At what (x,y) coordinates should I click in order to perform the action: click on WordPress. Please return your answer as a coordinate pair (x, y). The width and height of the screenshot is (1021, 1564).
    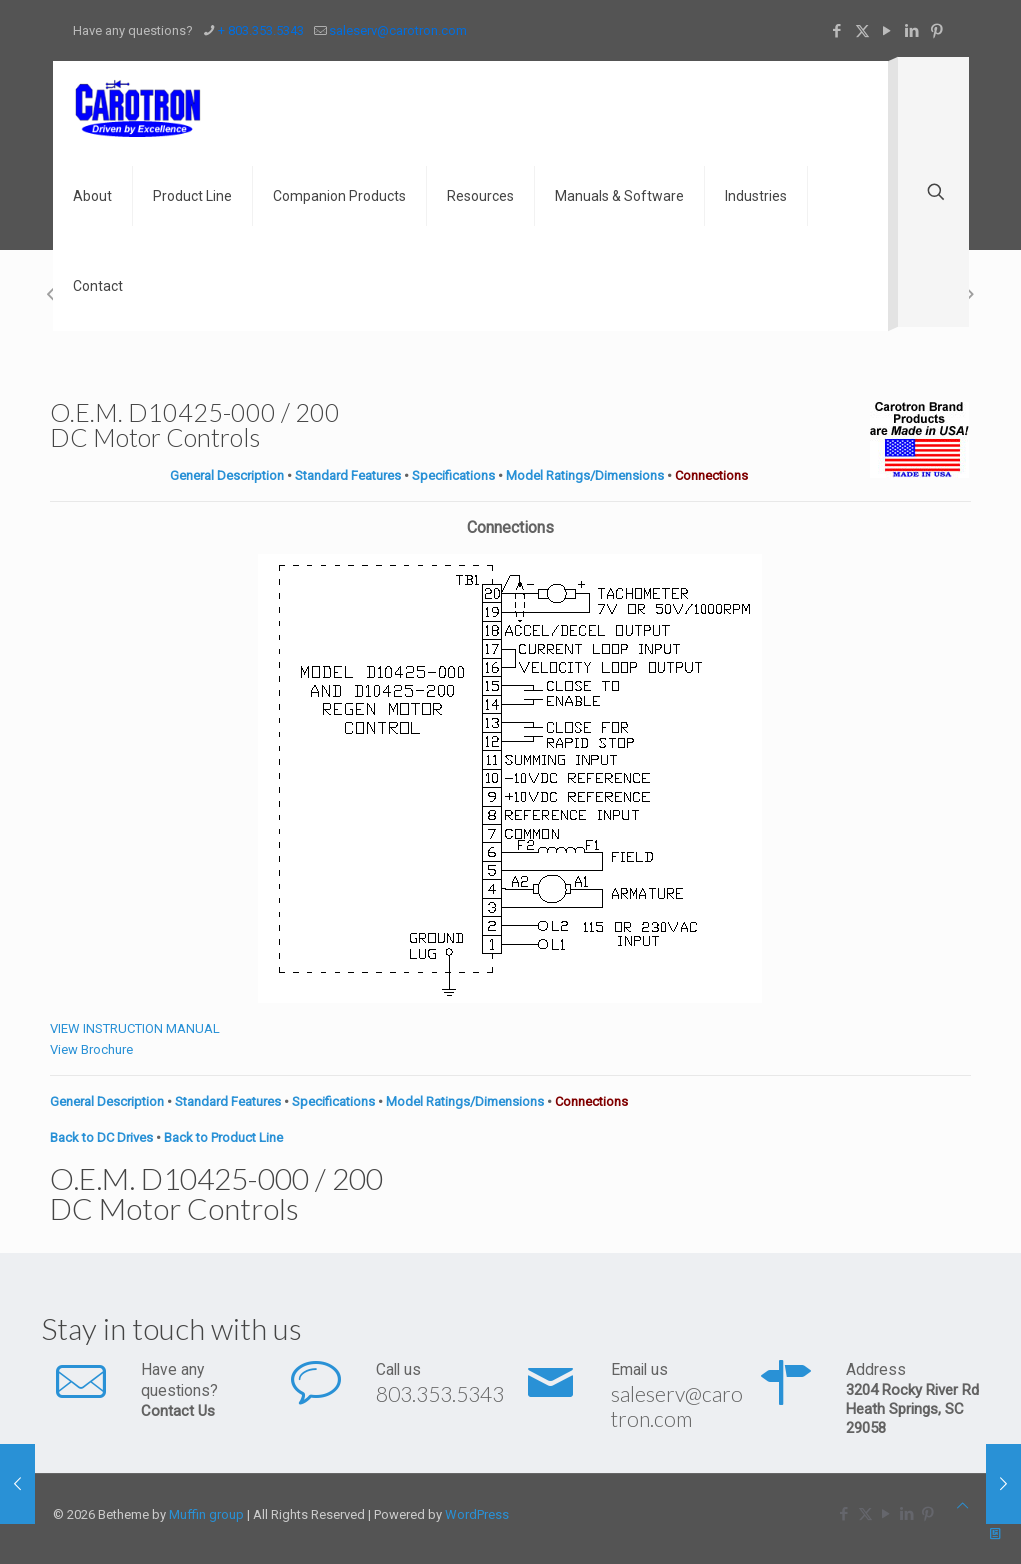
    Looking at the image, I should click on (477, 1514).